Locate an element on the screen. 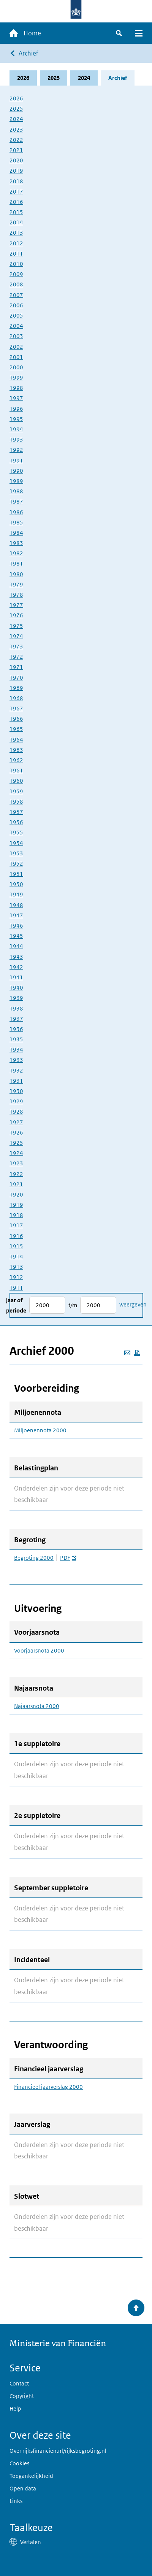 The image size is (152, 2576). 1918 is located at coordinates (16, 1215).